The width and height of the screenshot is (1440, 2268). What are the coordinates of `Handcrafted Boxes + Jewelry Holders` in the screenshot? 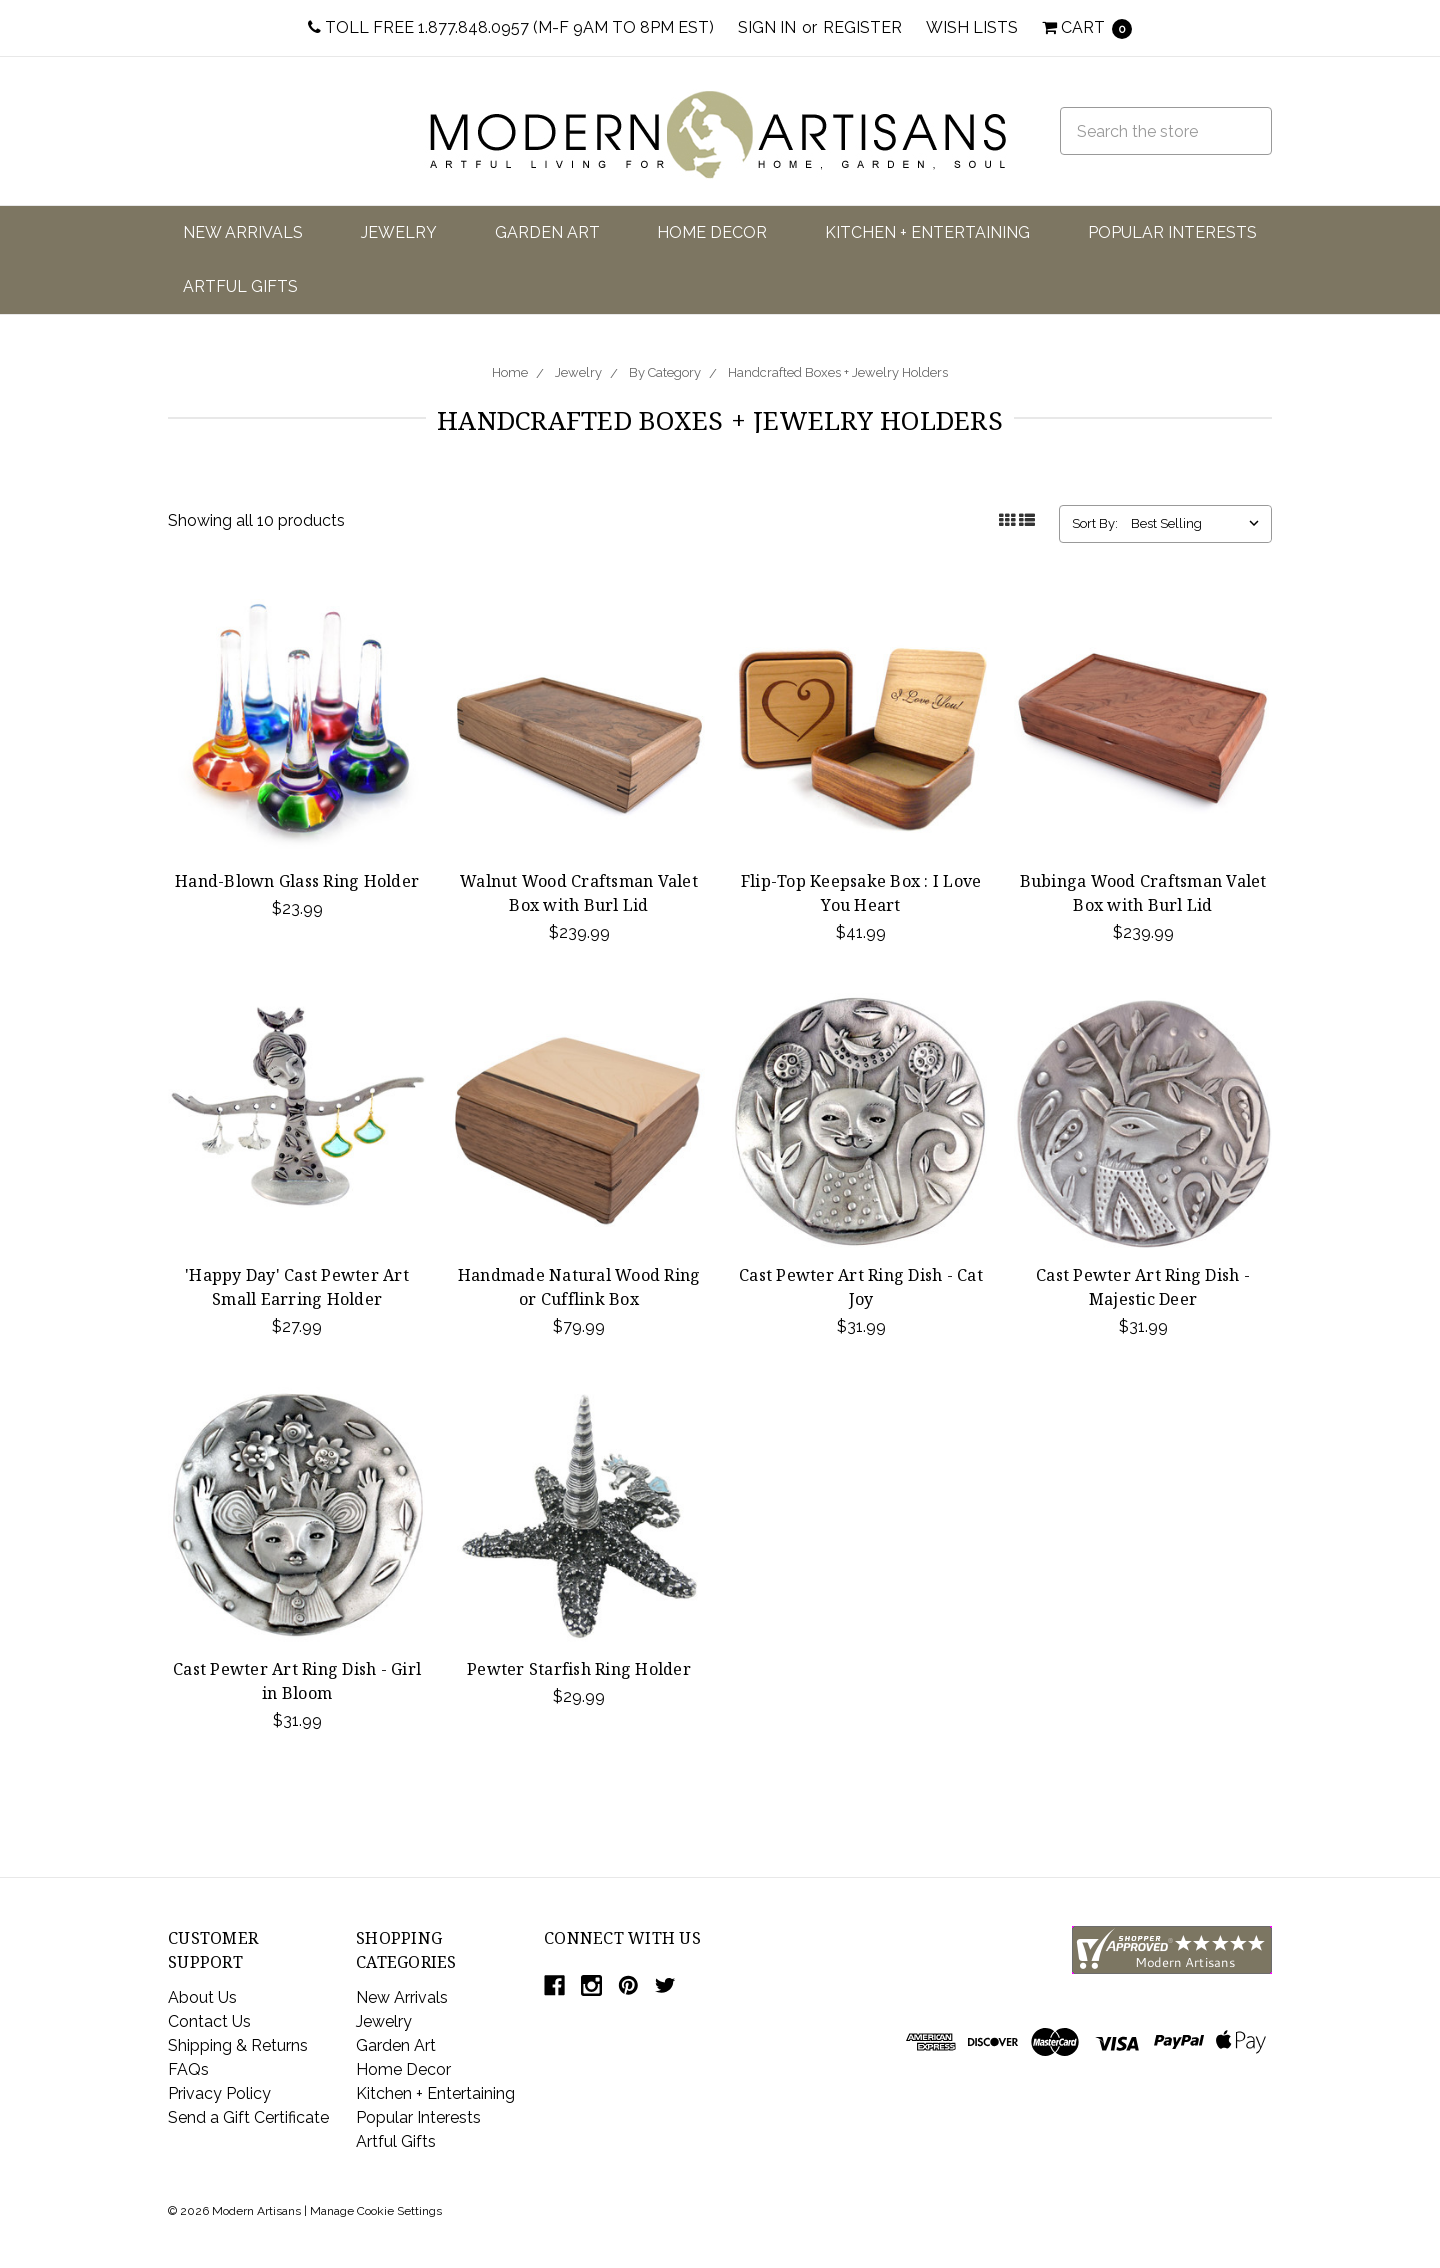 It's located at (838, 372).